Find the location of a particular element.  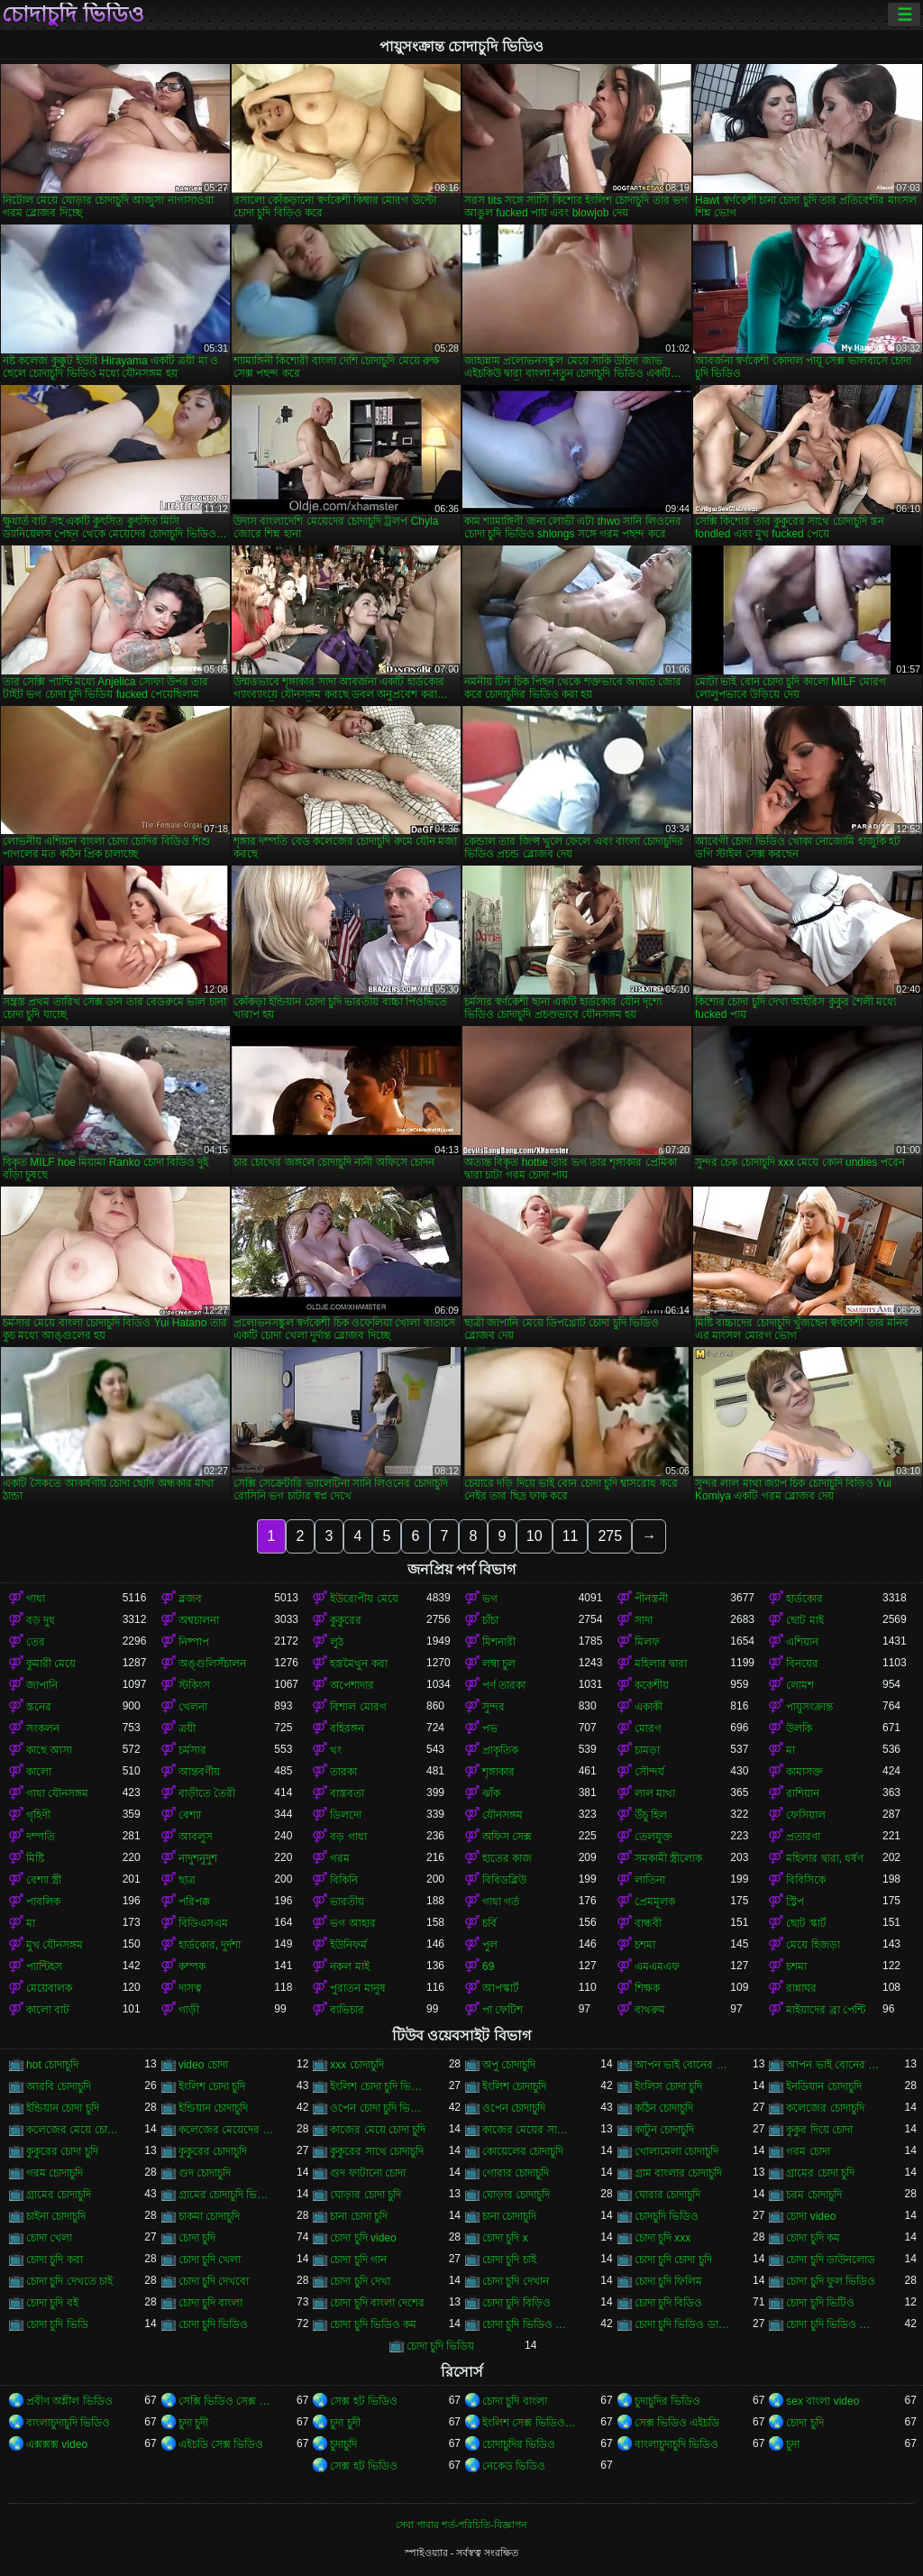

আন্তবর্ণীয় is located at coordinates (199, 1771).